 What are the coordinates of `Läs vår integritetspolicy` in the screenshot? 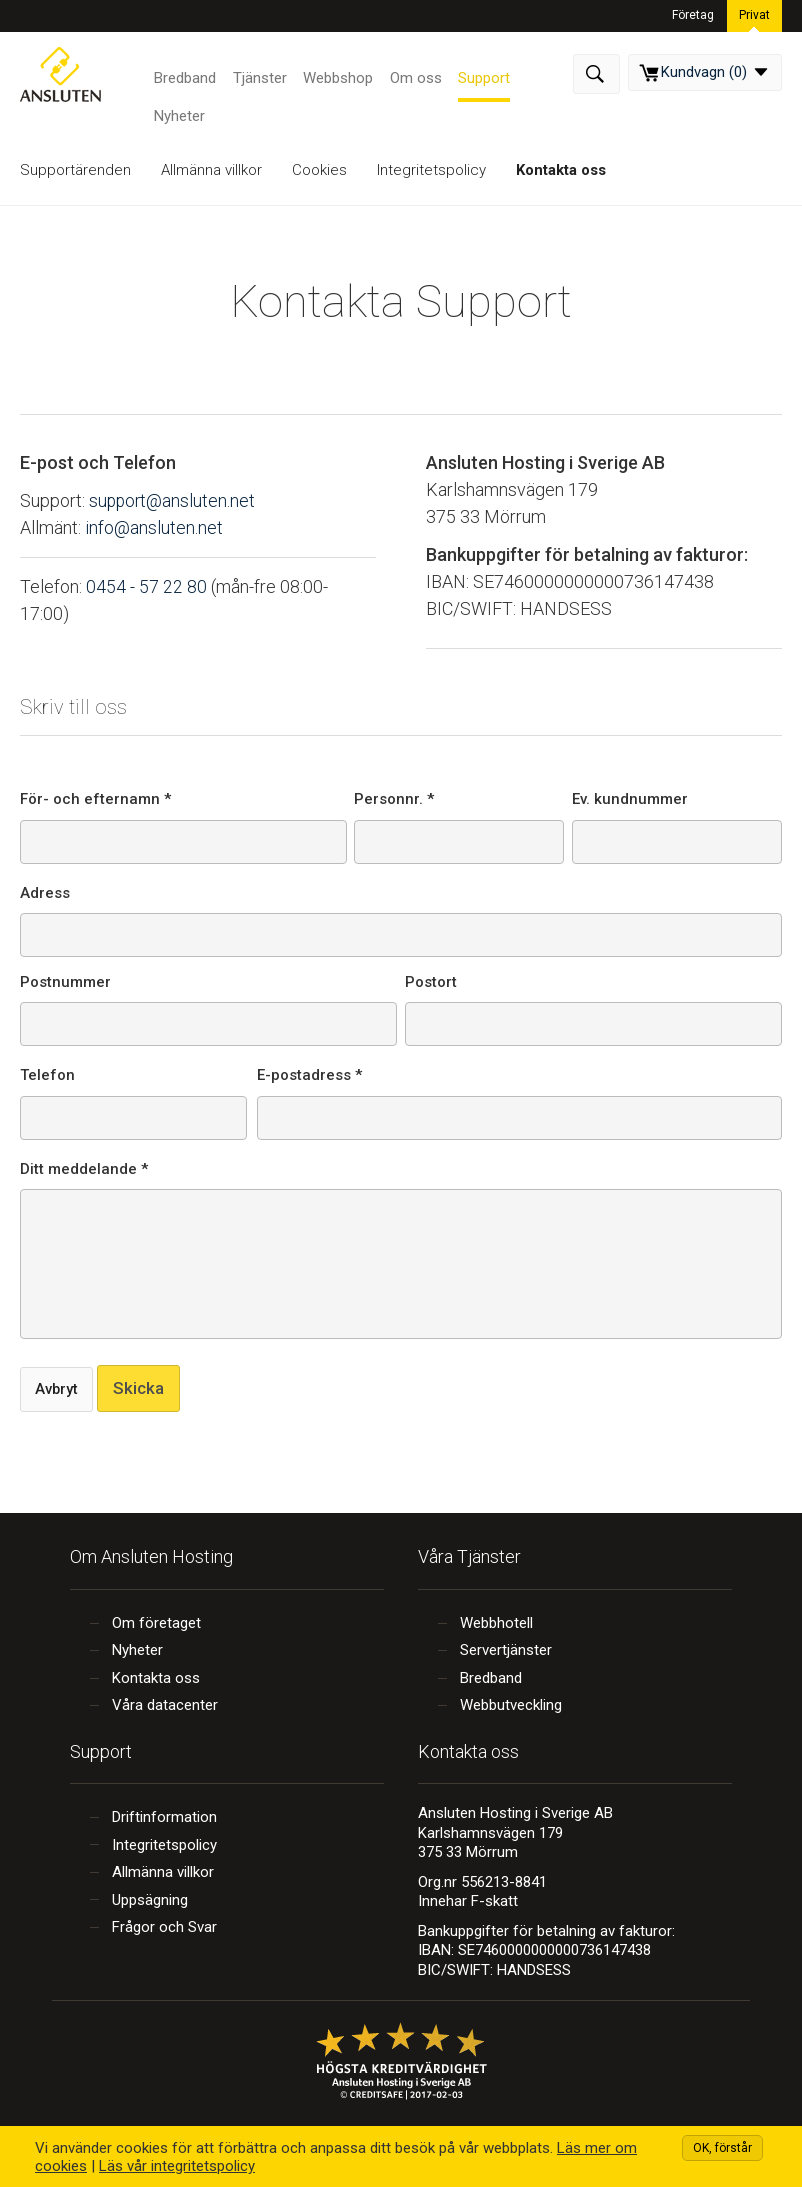 It's located at (177, 2166).